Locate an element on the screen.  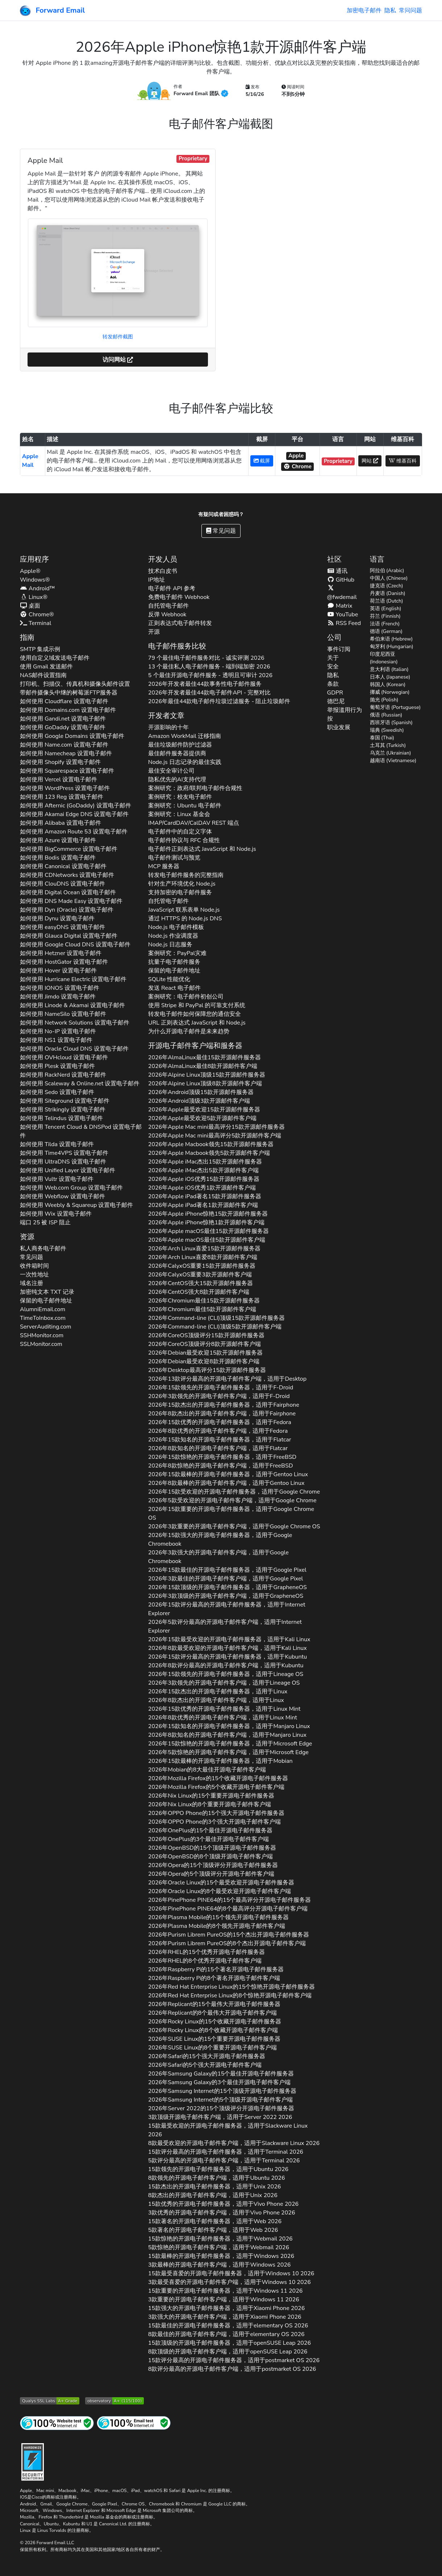
保留的电子邮件地址 is located at coordinates (46, 1301).